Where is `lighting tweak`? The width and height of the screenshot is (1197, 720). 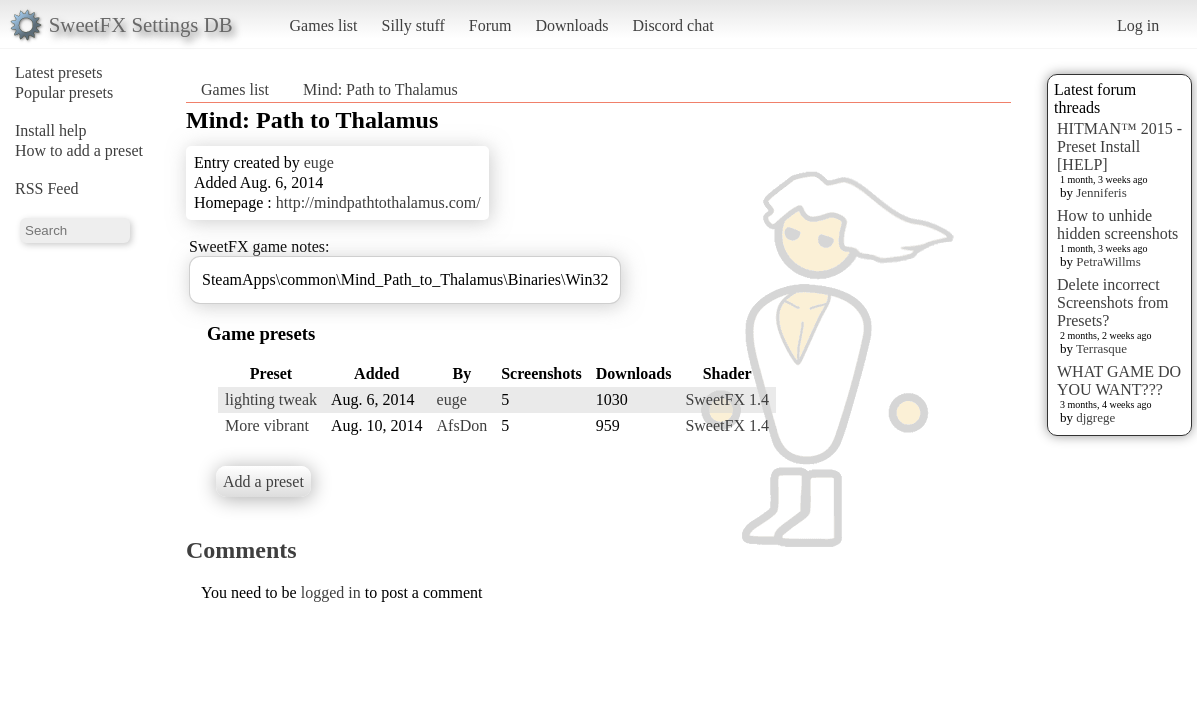
lighting tweak is located at coordinates (271, 399).